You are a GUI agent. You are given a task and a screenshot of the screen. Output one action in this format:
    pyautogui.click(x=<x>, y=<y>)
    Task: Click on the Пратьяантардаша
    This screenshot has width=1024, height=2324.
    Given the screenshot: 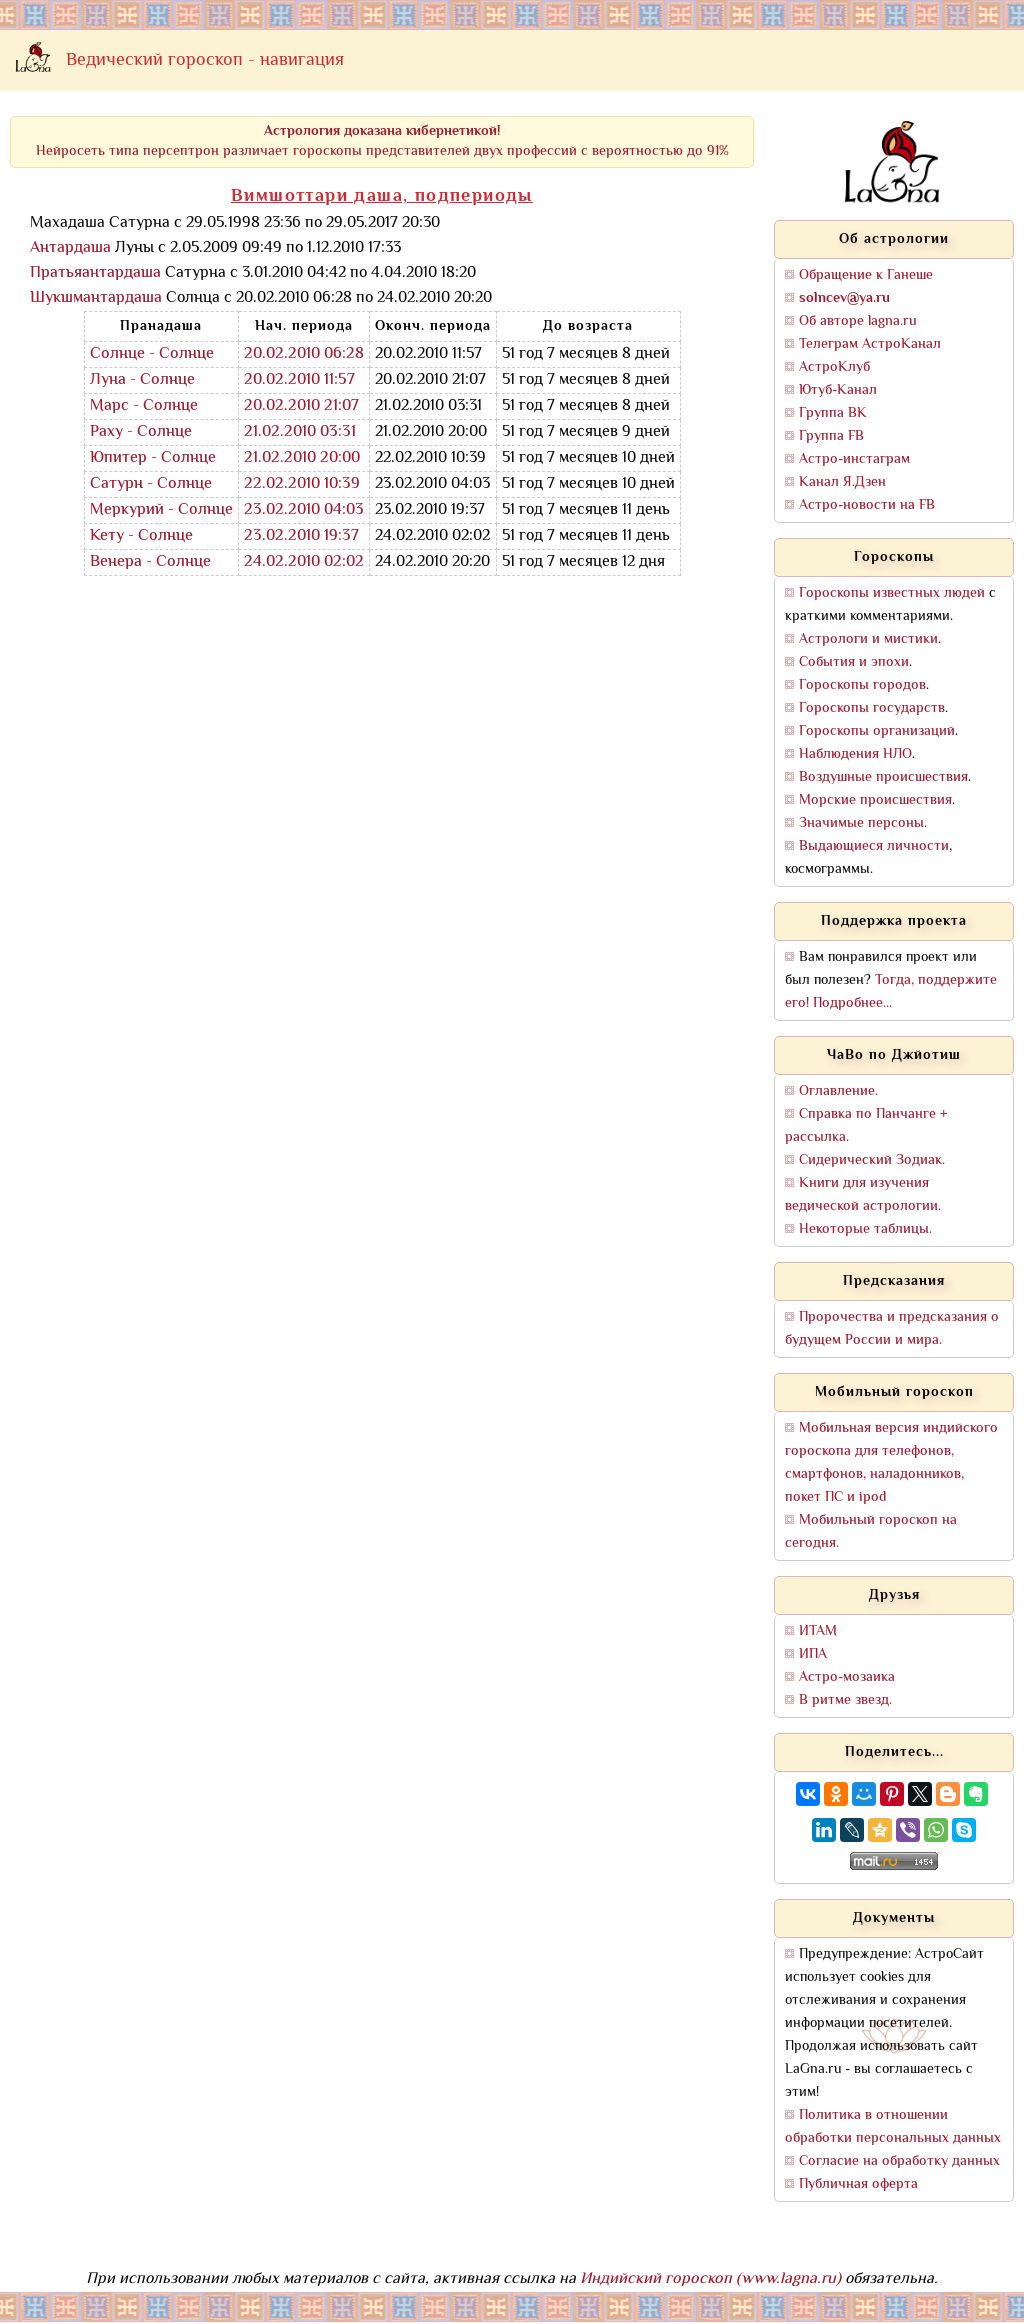 What is the action you would take?
    pyautogui.click(x=95, y=273)
    